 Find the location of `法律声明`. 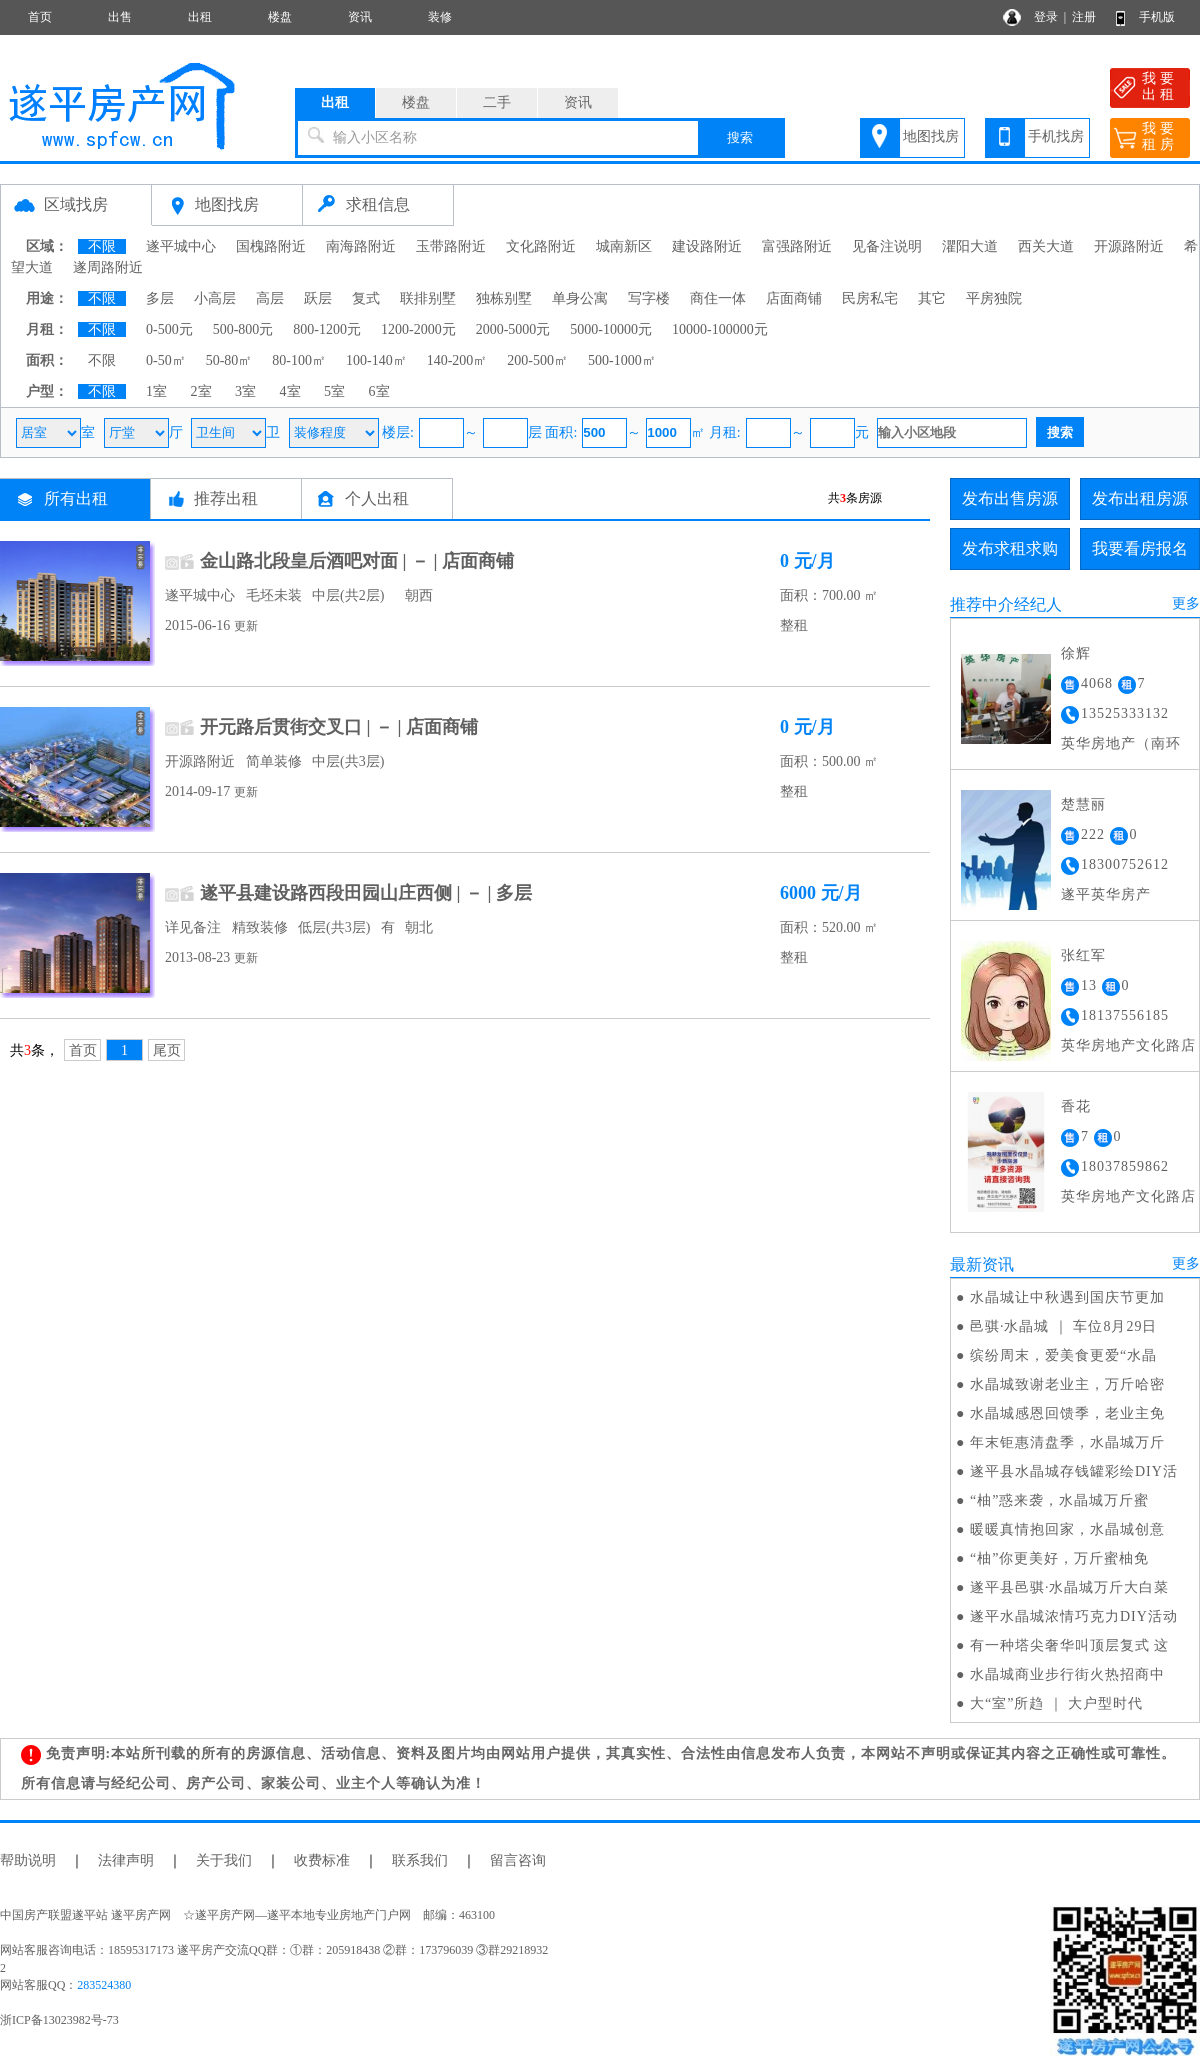

法律声明 is located at coordinates (126, 1860).